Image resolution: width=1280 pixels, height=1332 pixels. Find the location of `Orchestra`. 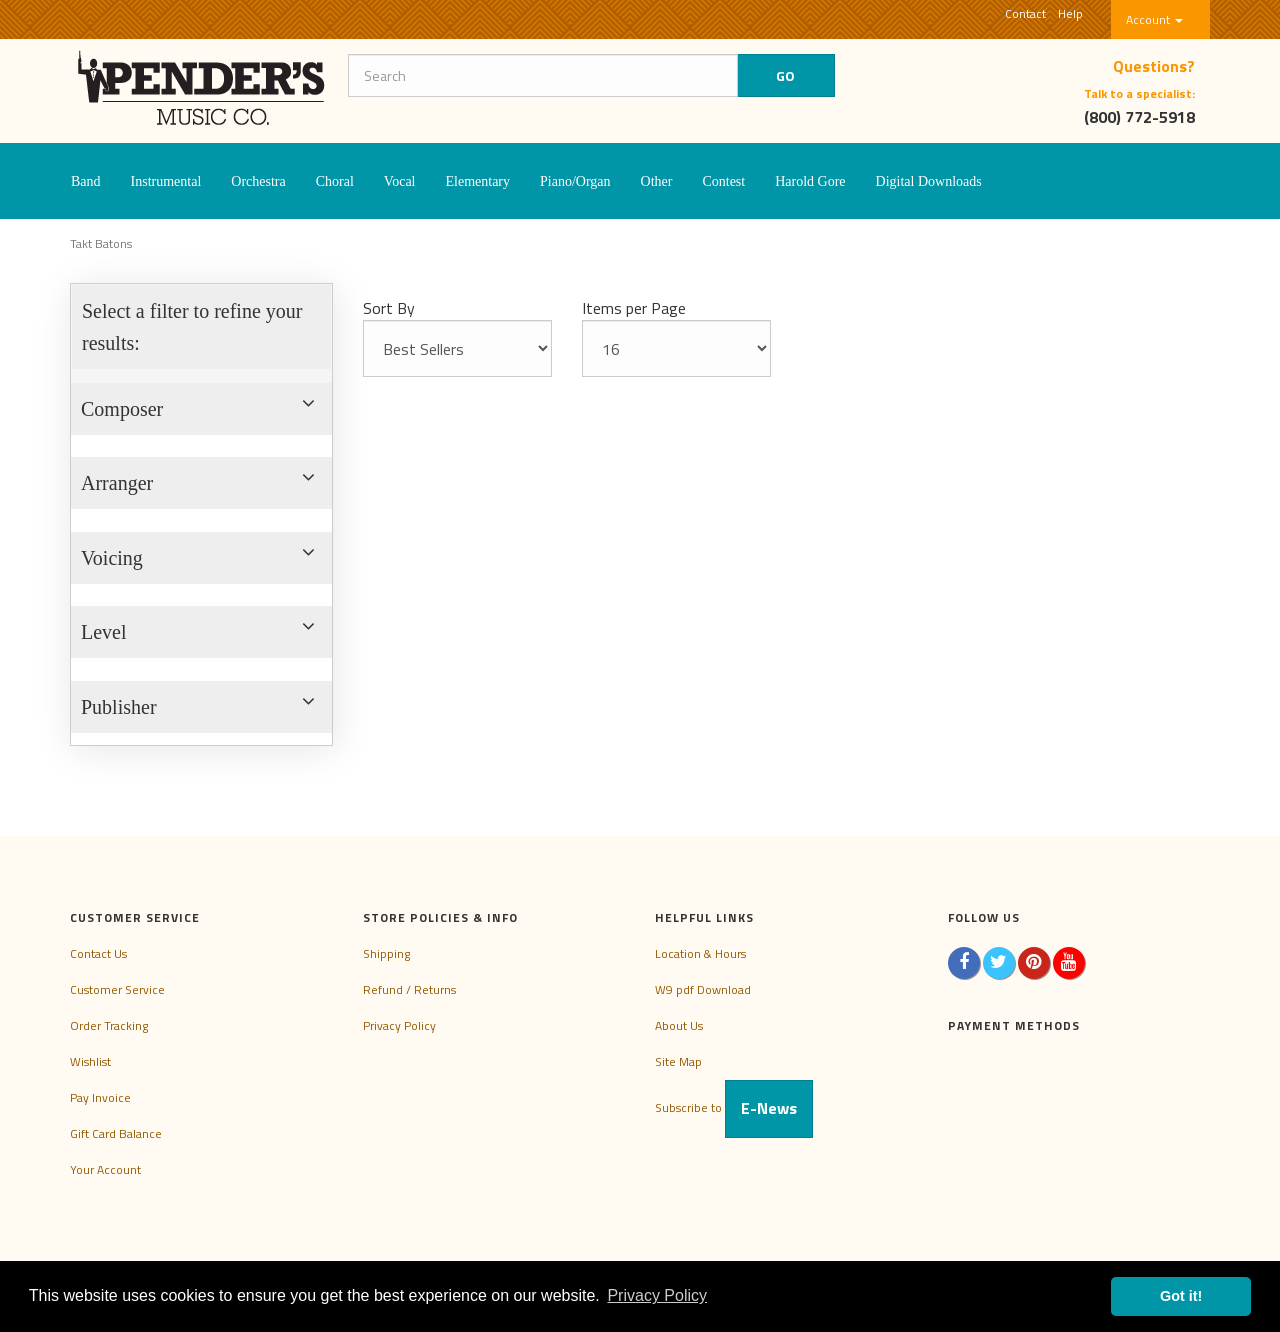

Orchestra is located at coordinates (258, 181).